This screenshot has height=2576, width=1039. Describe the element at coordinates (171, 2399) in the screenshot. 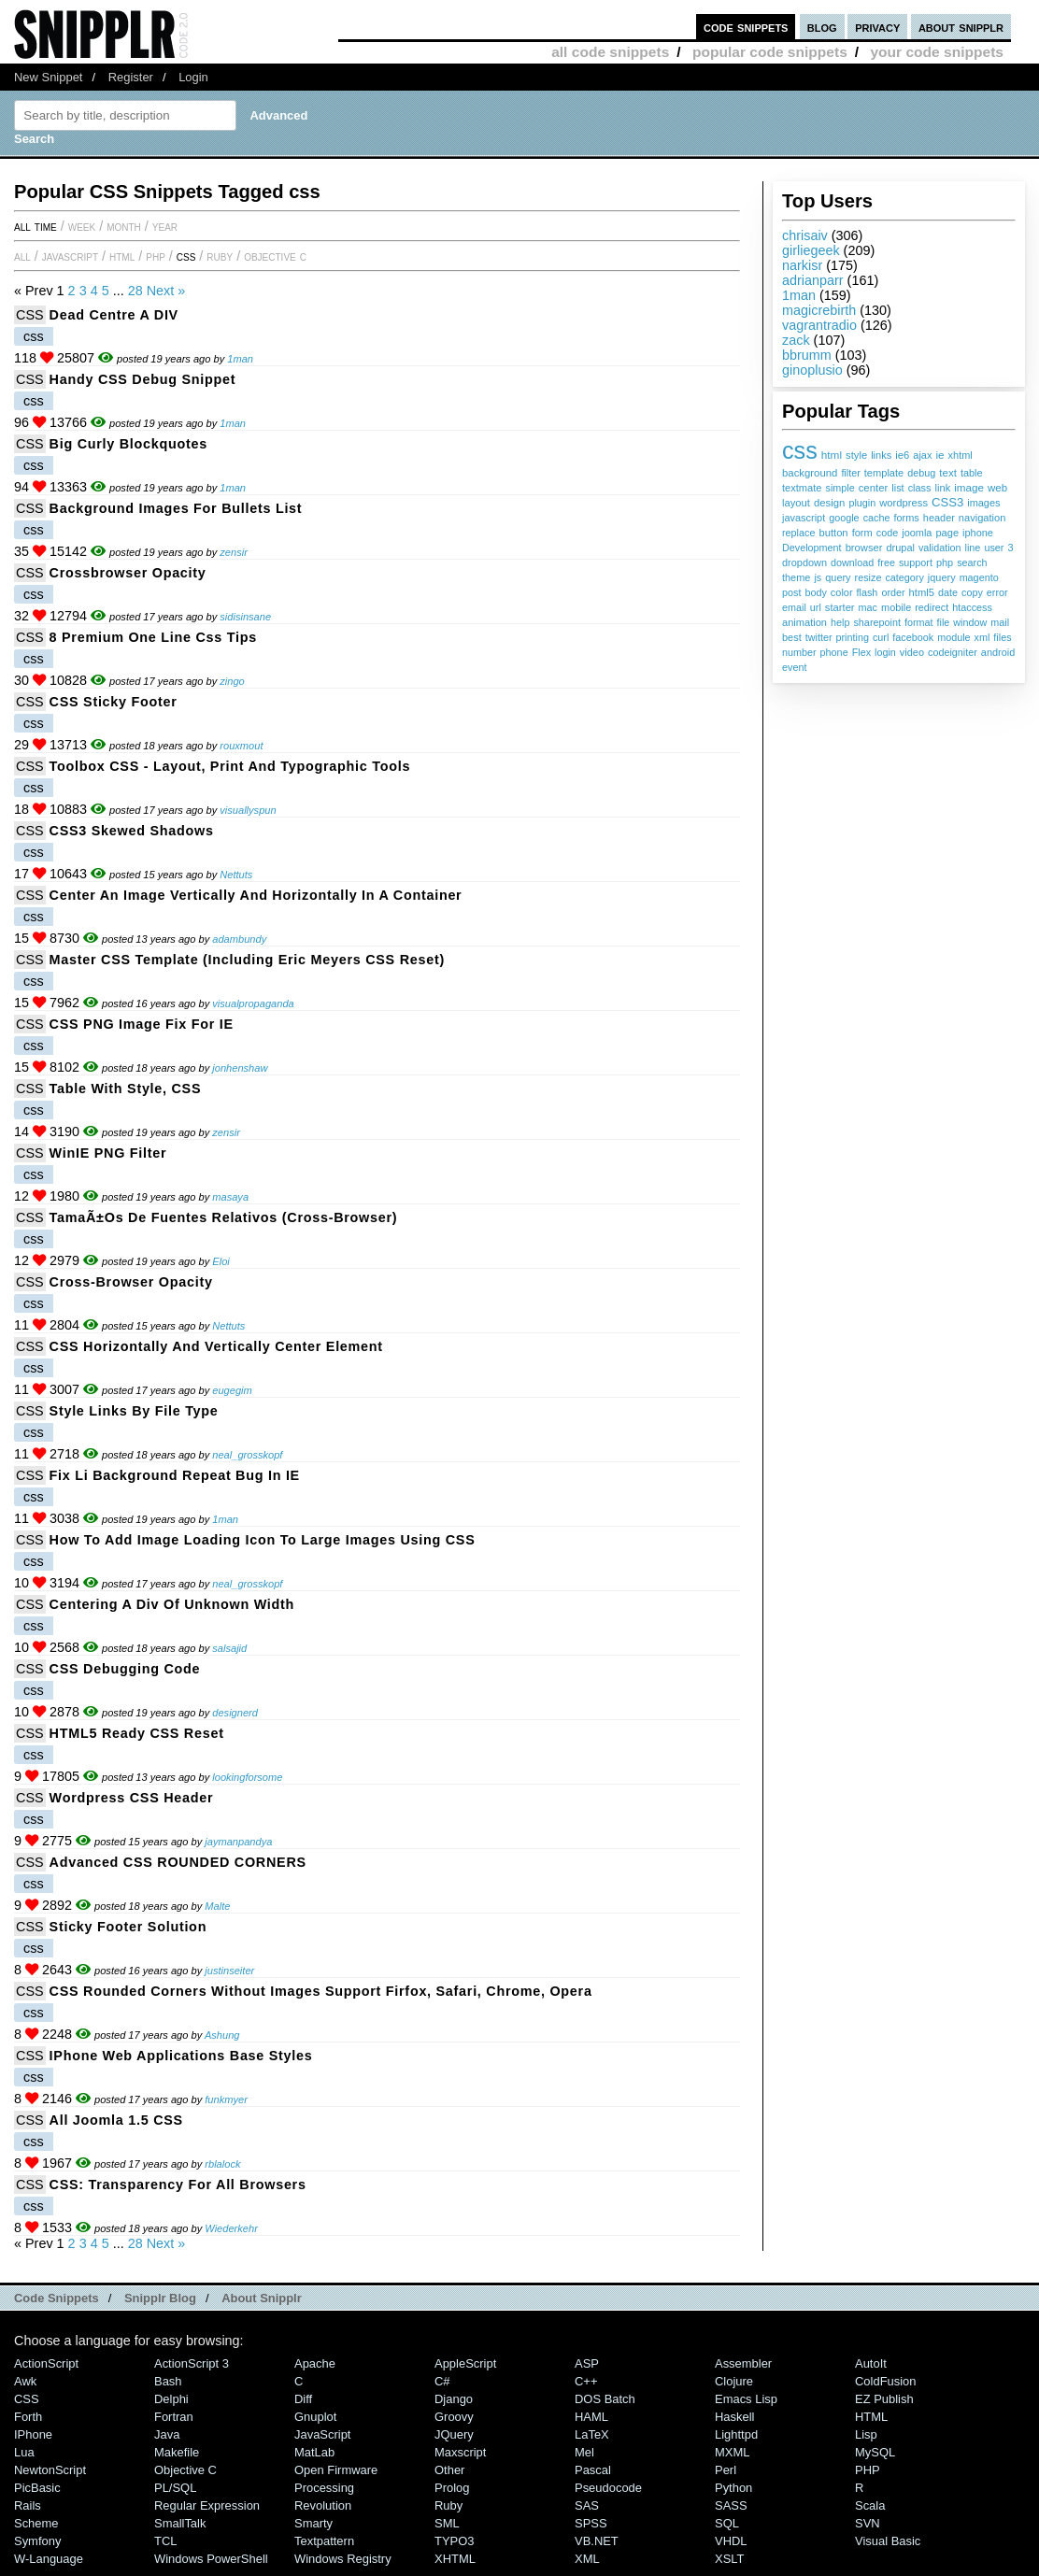

I see `Delphi` at that location.